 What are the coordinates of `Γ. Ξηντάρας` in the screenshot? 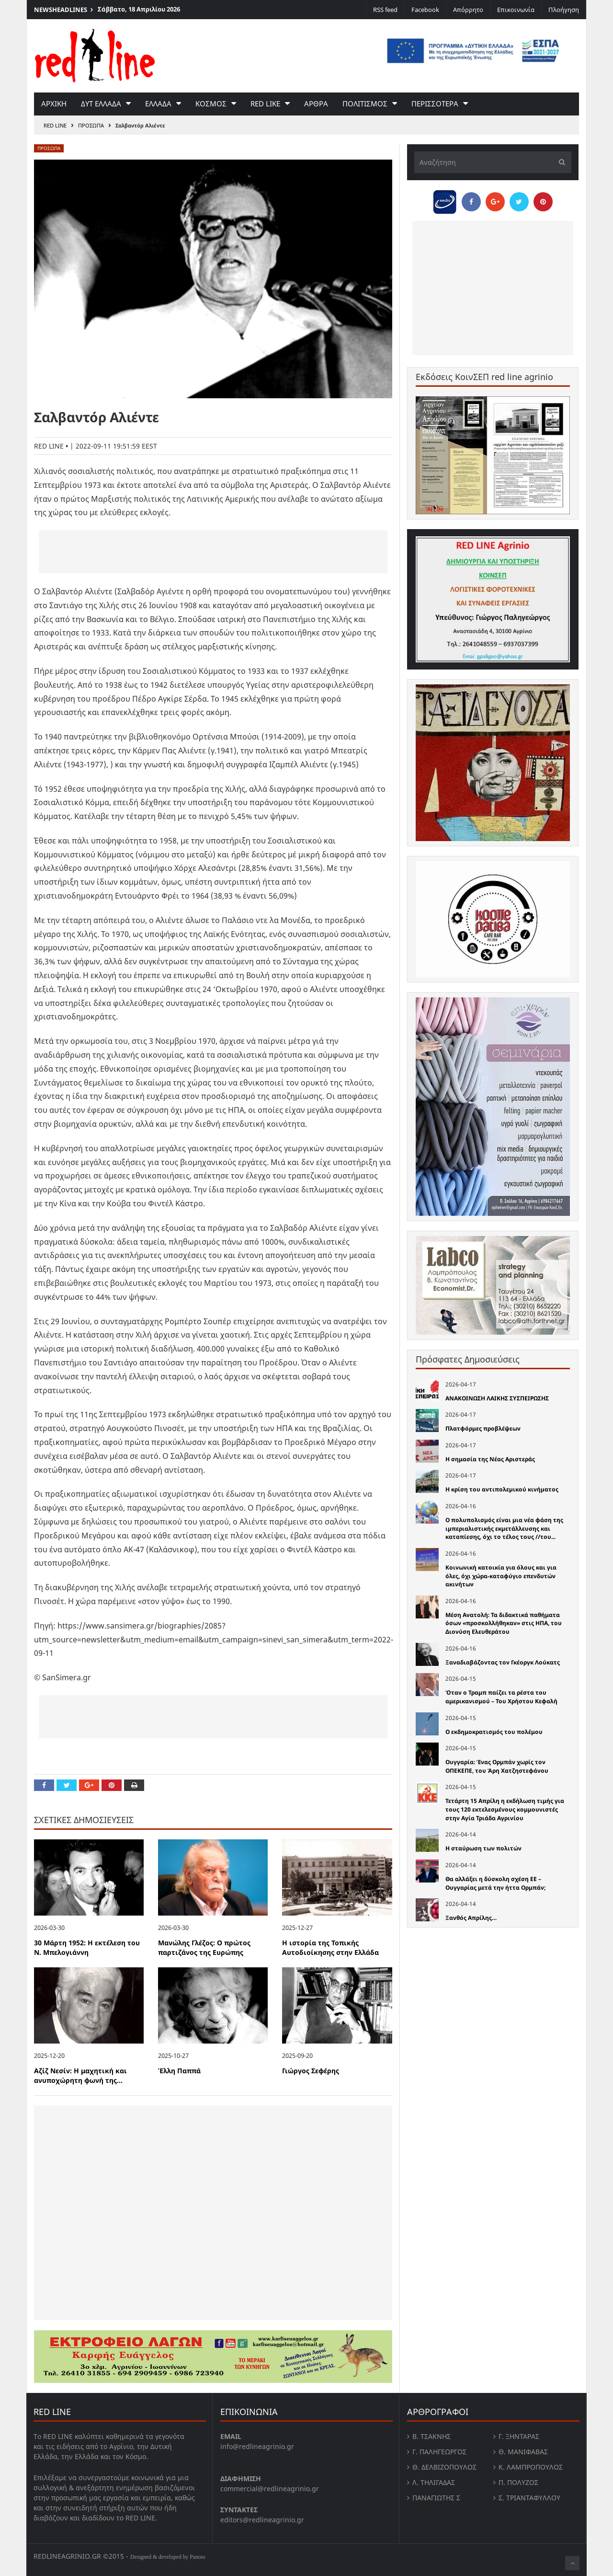 It's located at (519, 2436).